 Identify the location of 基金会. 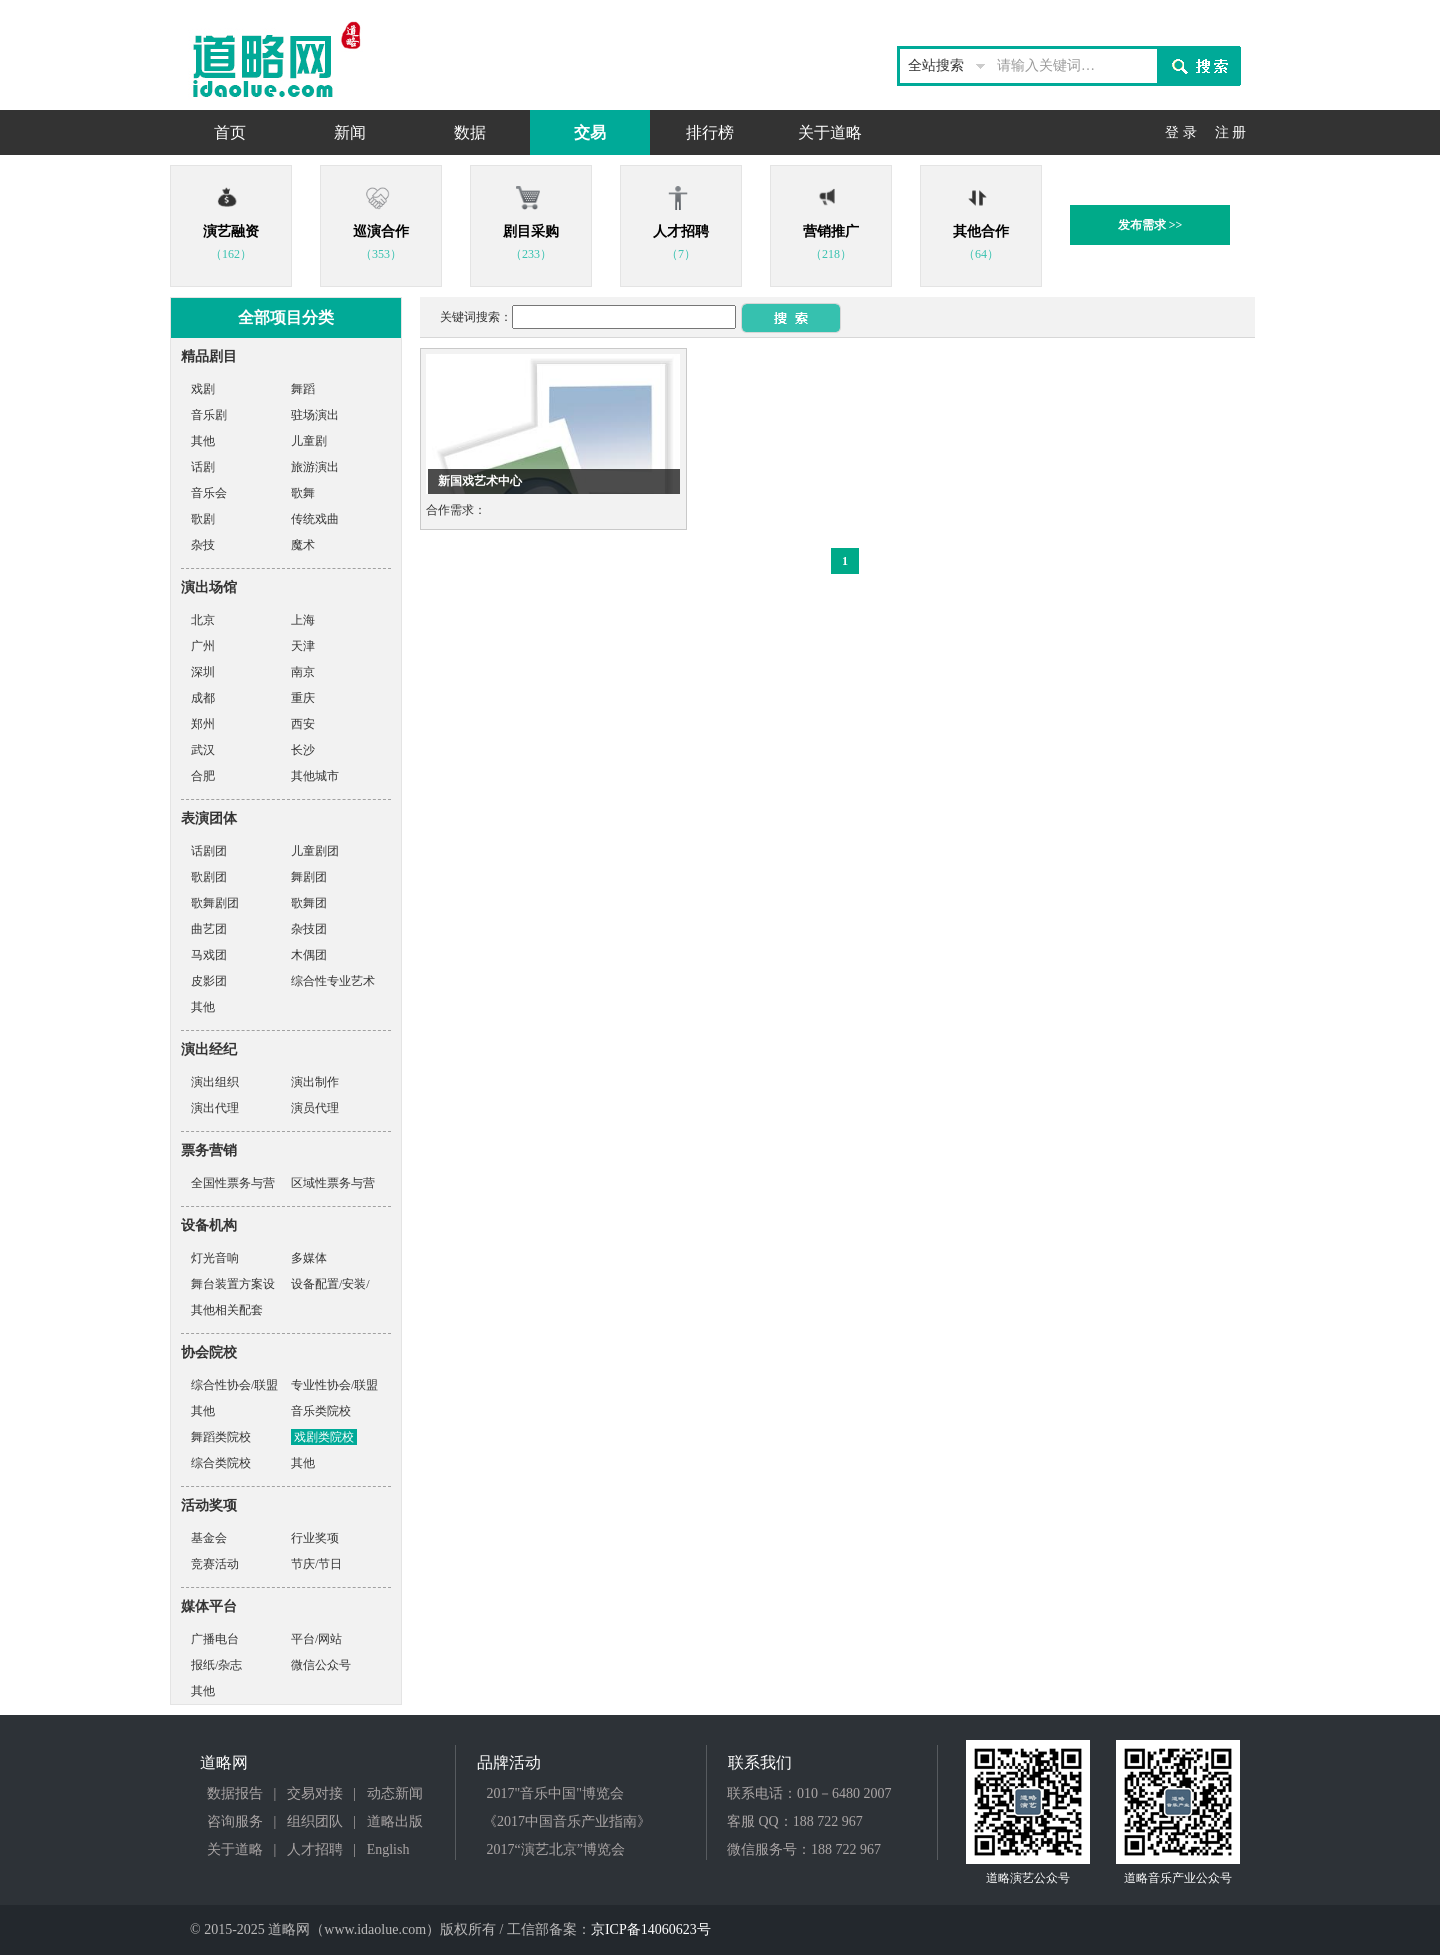
(209, 1538).